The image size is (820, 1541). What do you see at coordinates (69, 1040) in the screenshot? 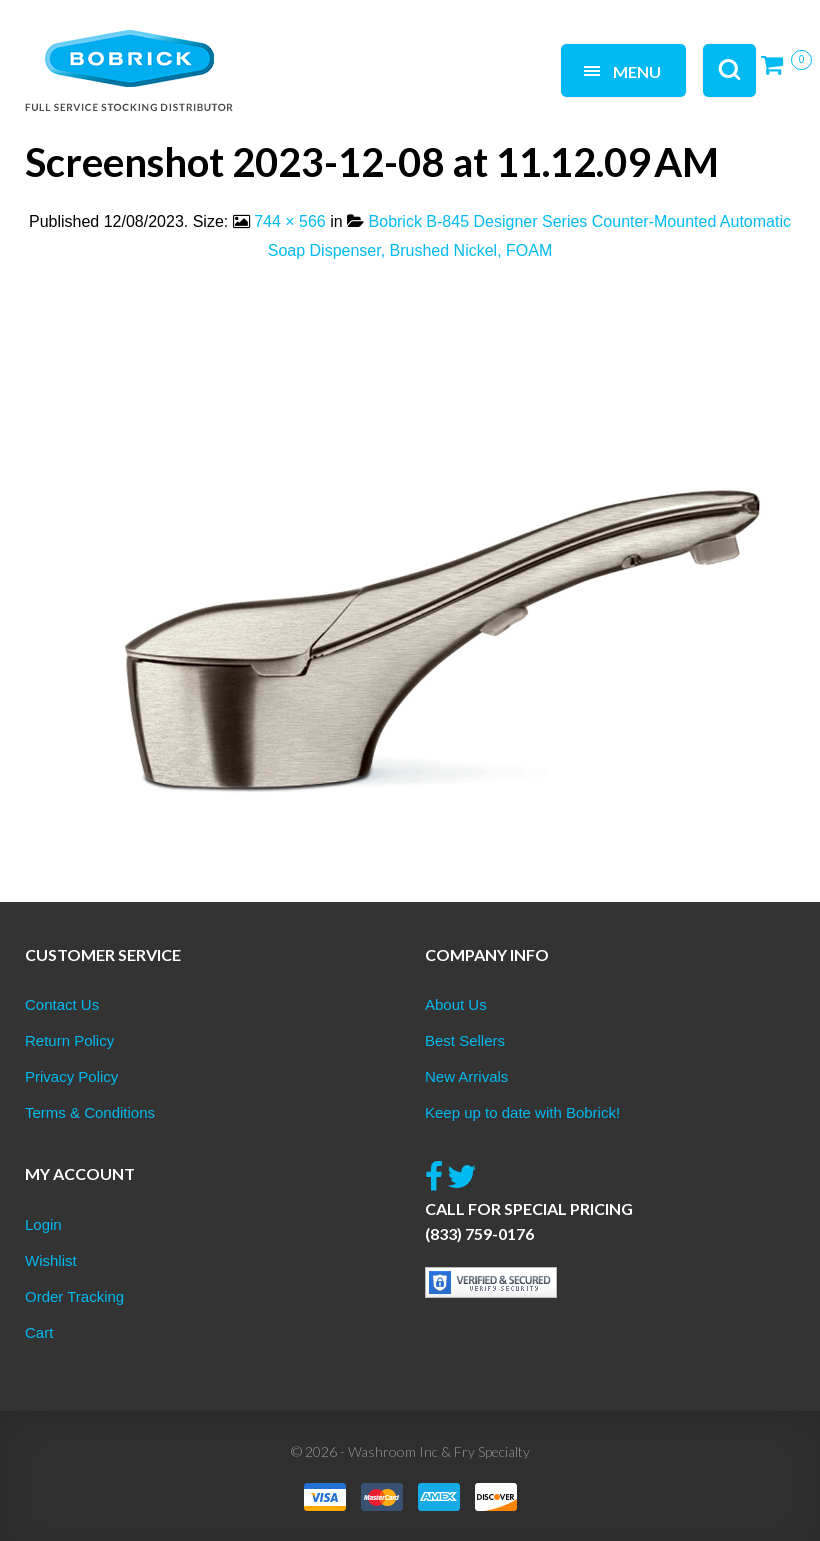
I see `Return Policy` at bounding box center [69, 1040].